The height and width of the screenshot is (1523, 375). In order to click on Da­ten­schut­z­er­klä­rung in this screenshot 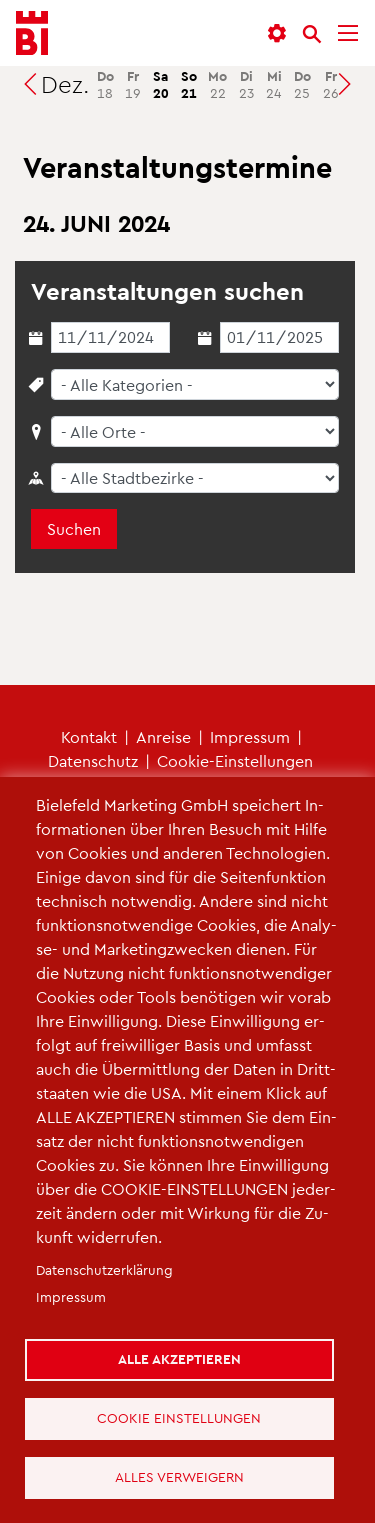, I will do `click(104, 1269)`.